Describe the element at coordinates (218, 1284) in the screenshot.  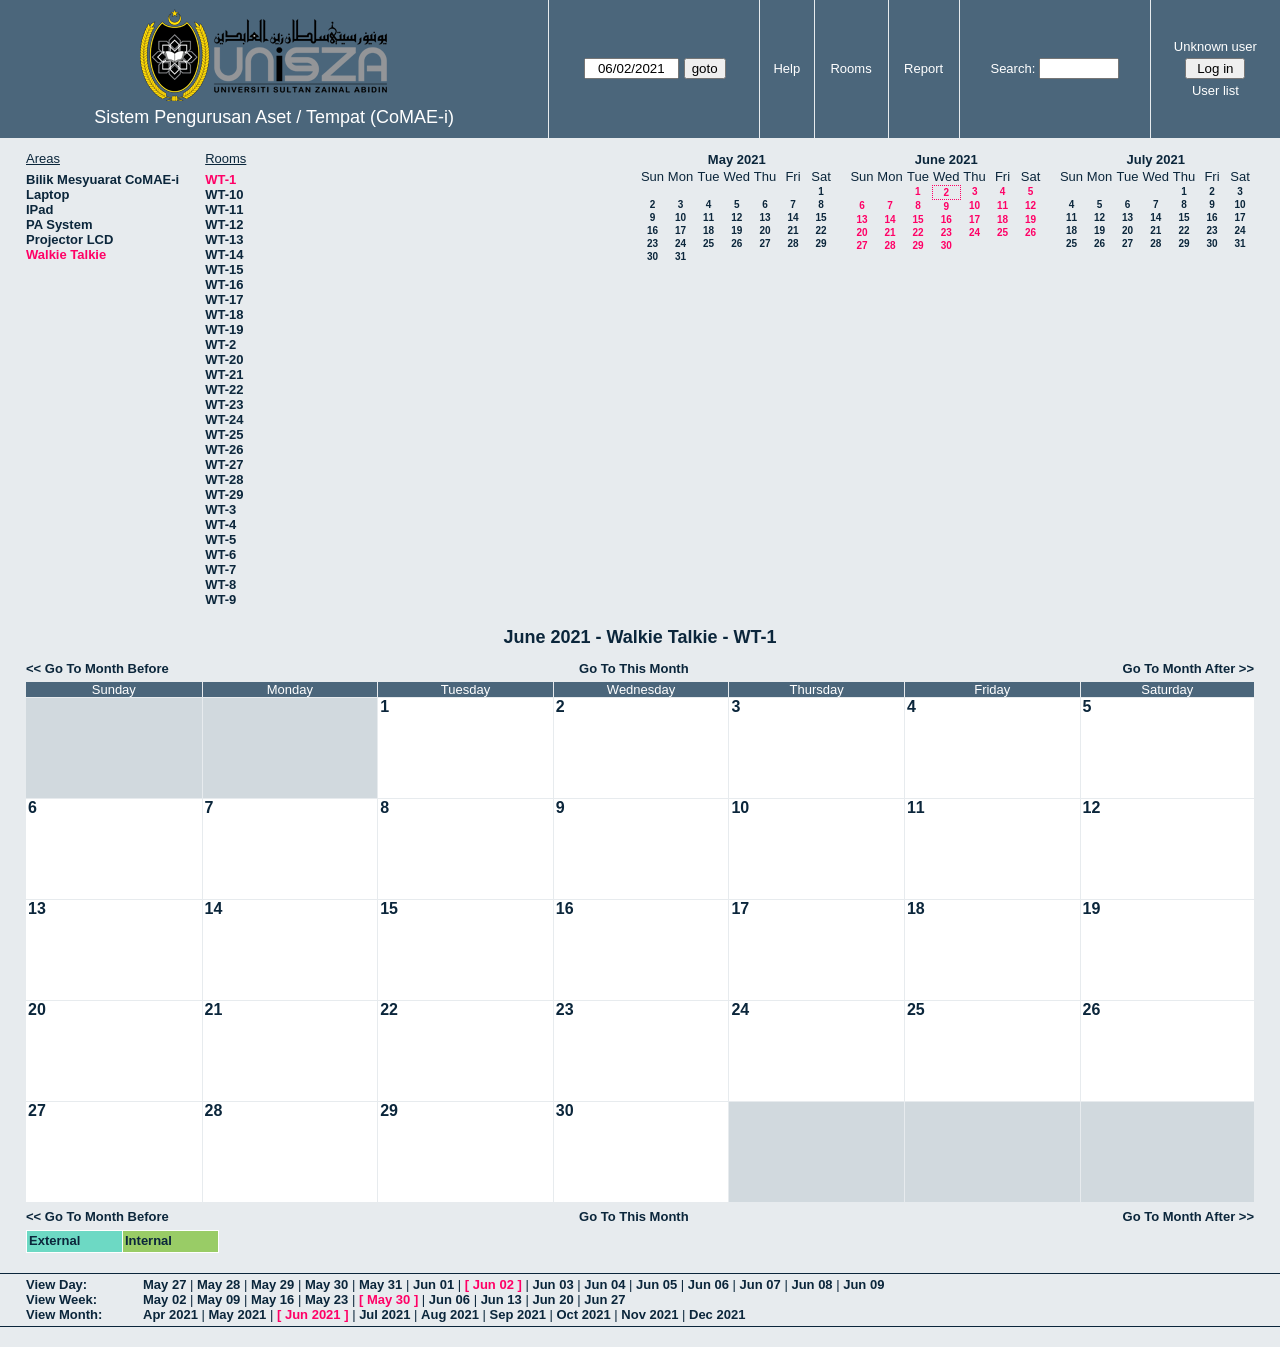
I see `May 28` at that location.